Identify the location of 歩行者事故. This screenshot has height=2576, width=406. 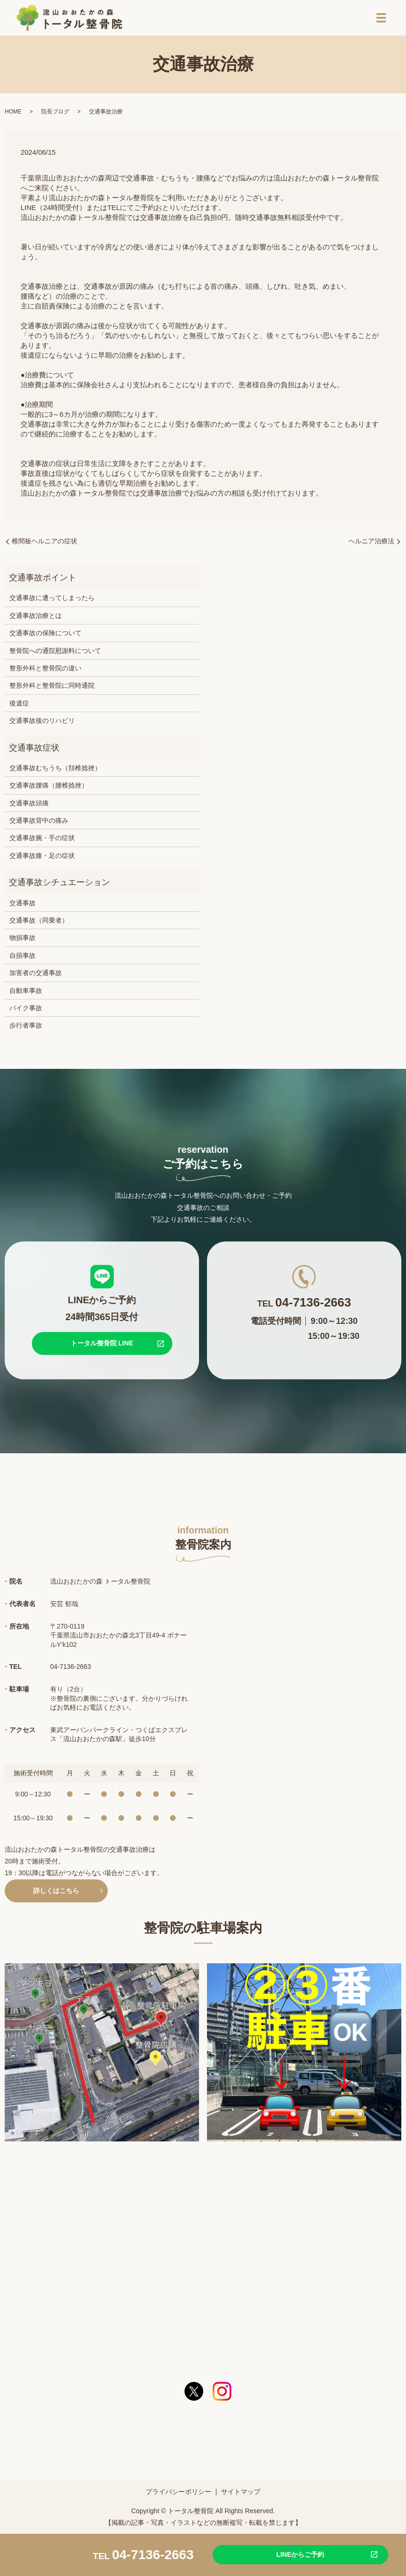
(25, 1028).